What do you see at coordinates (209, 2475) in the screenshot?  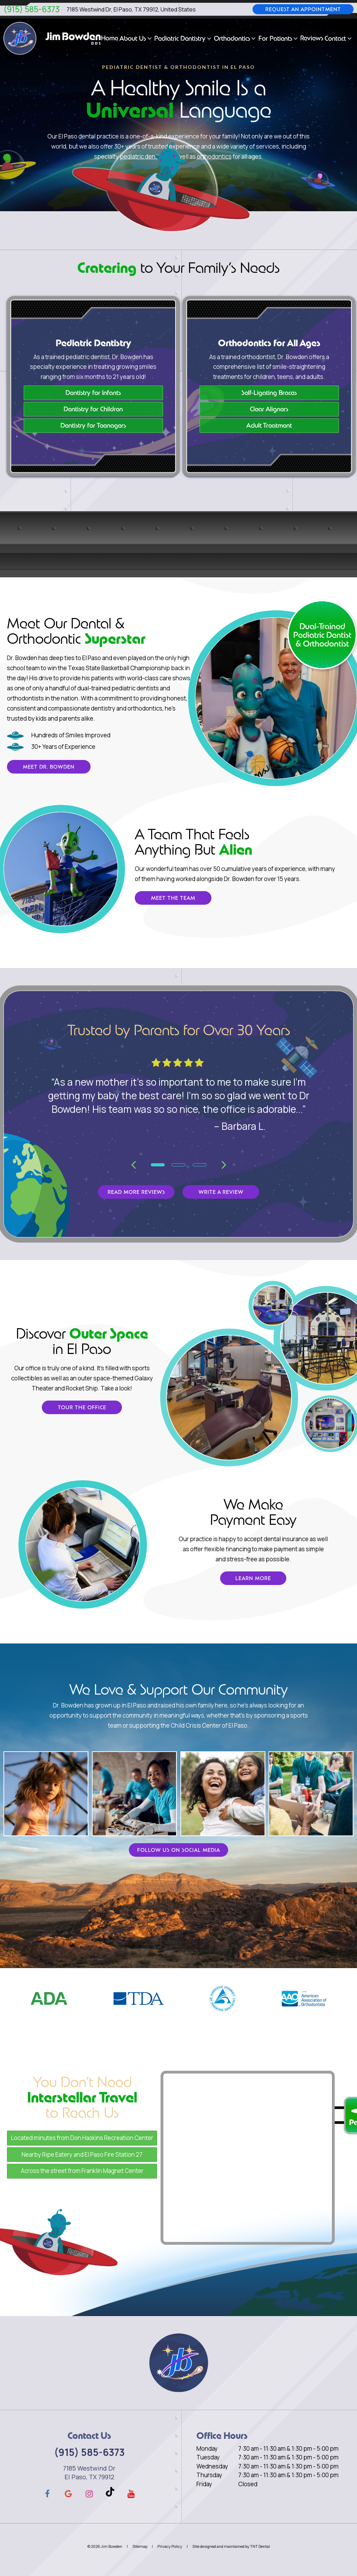 I see `Thursday` at bounding box center [209, 2475].